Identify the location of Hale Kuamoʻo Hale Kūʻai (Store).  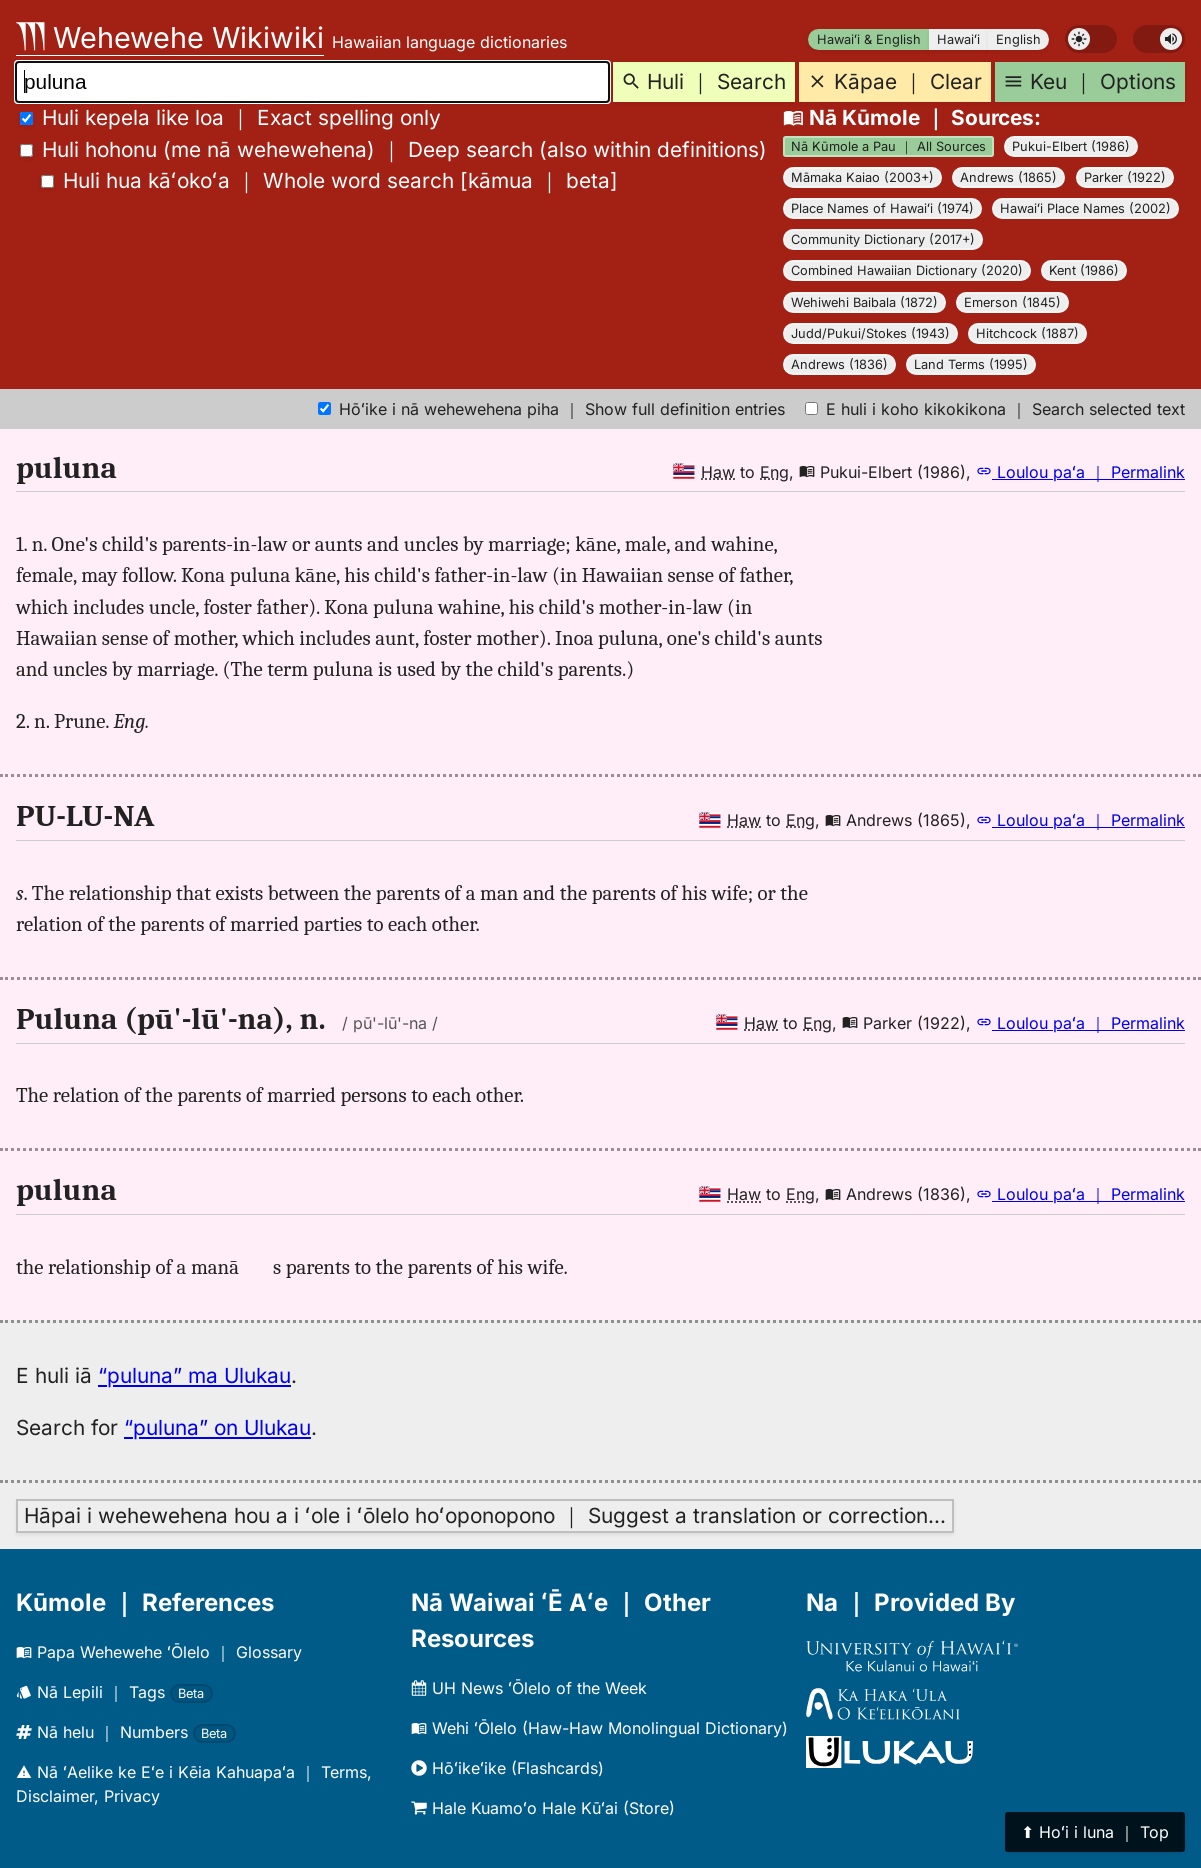
(543, 1808).